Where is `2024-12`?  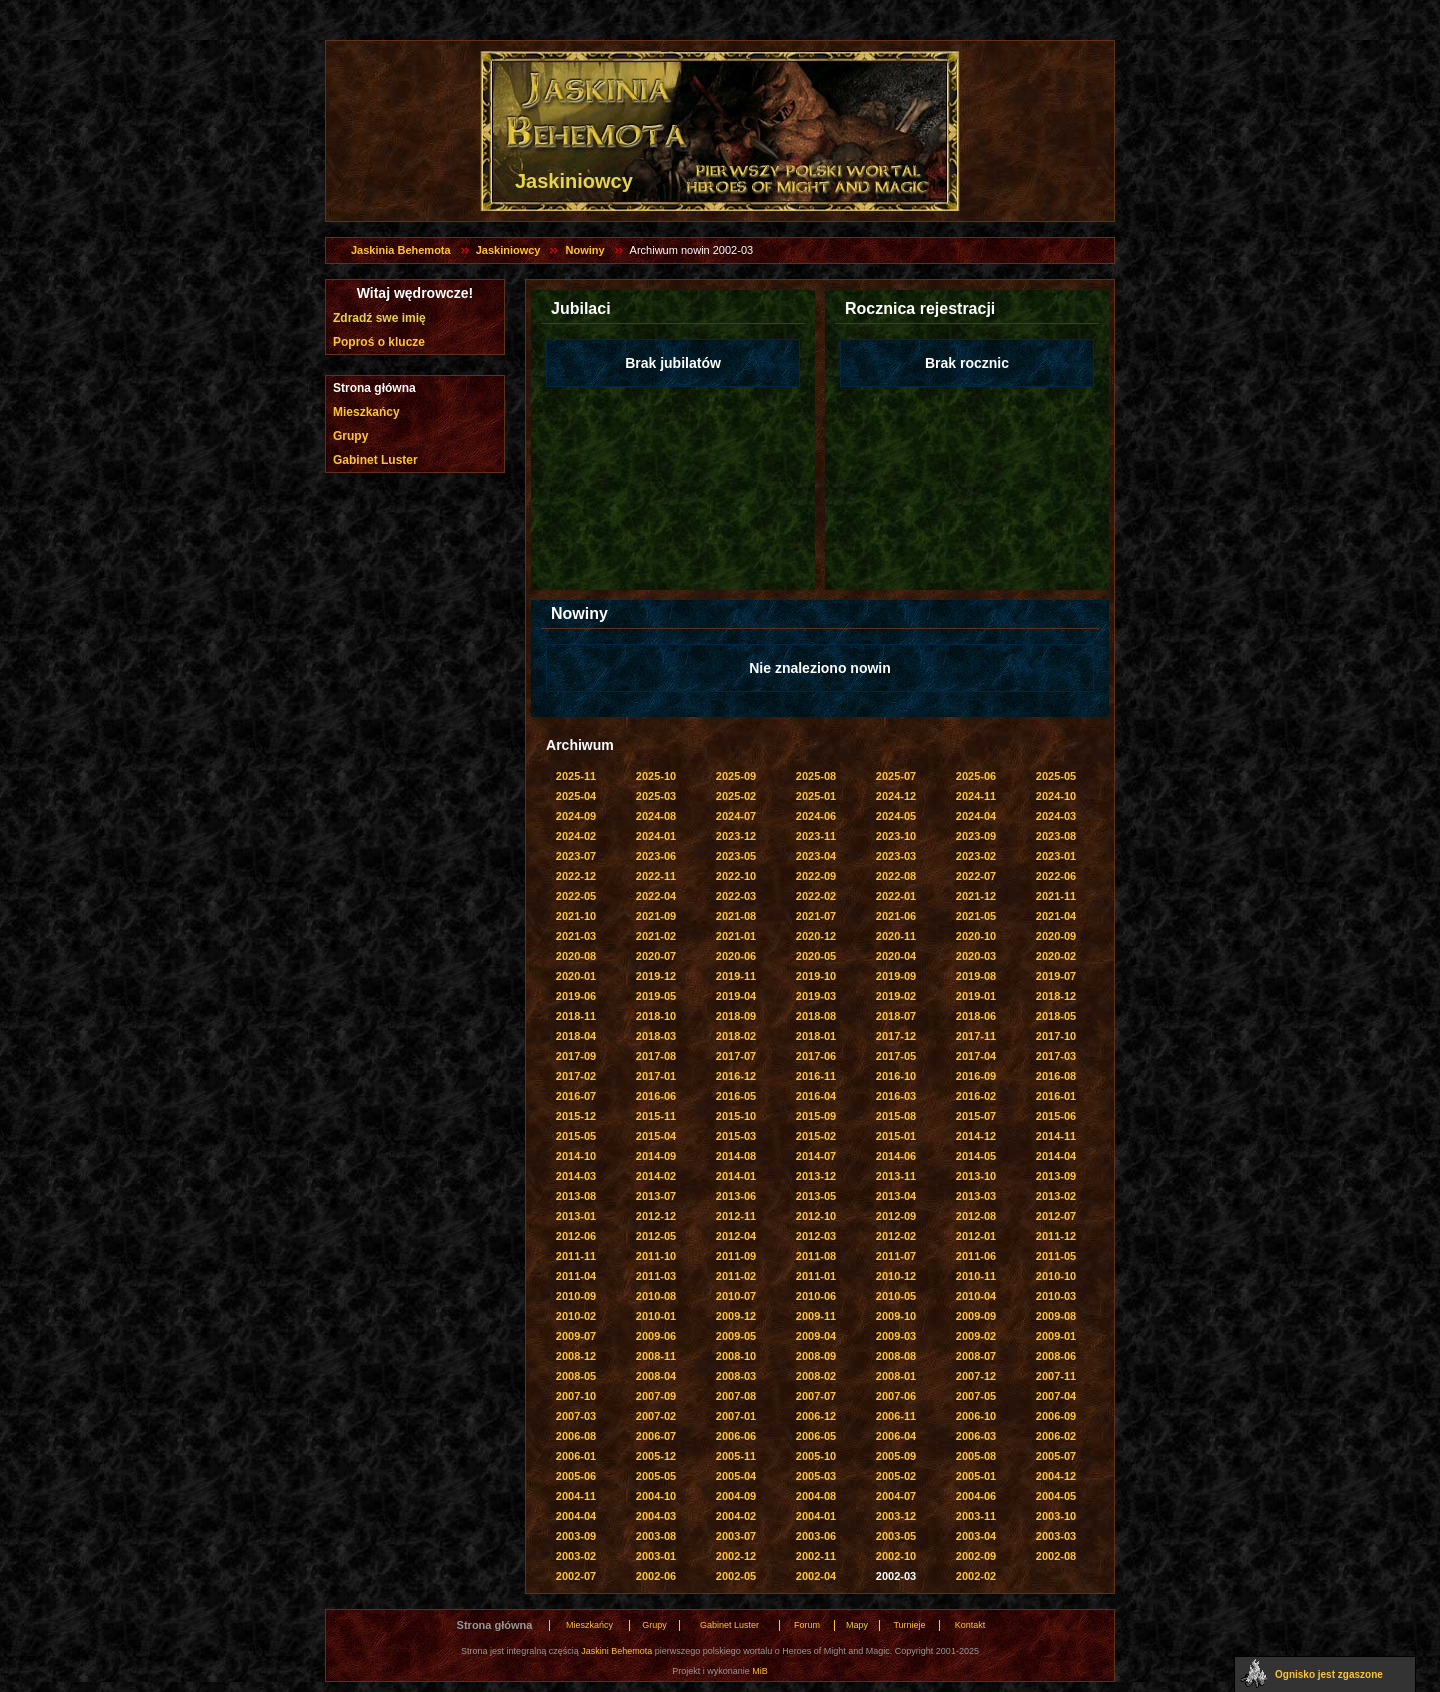
2024-12 is located at coordinates (896, 796).